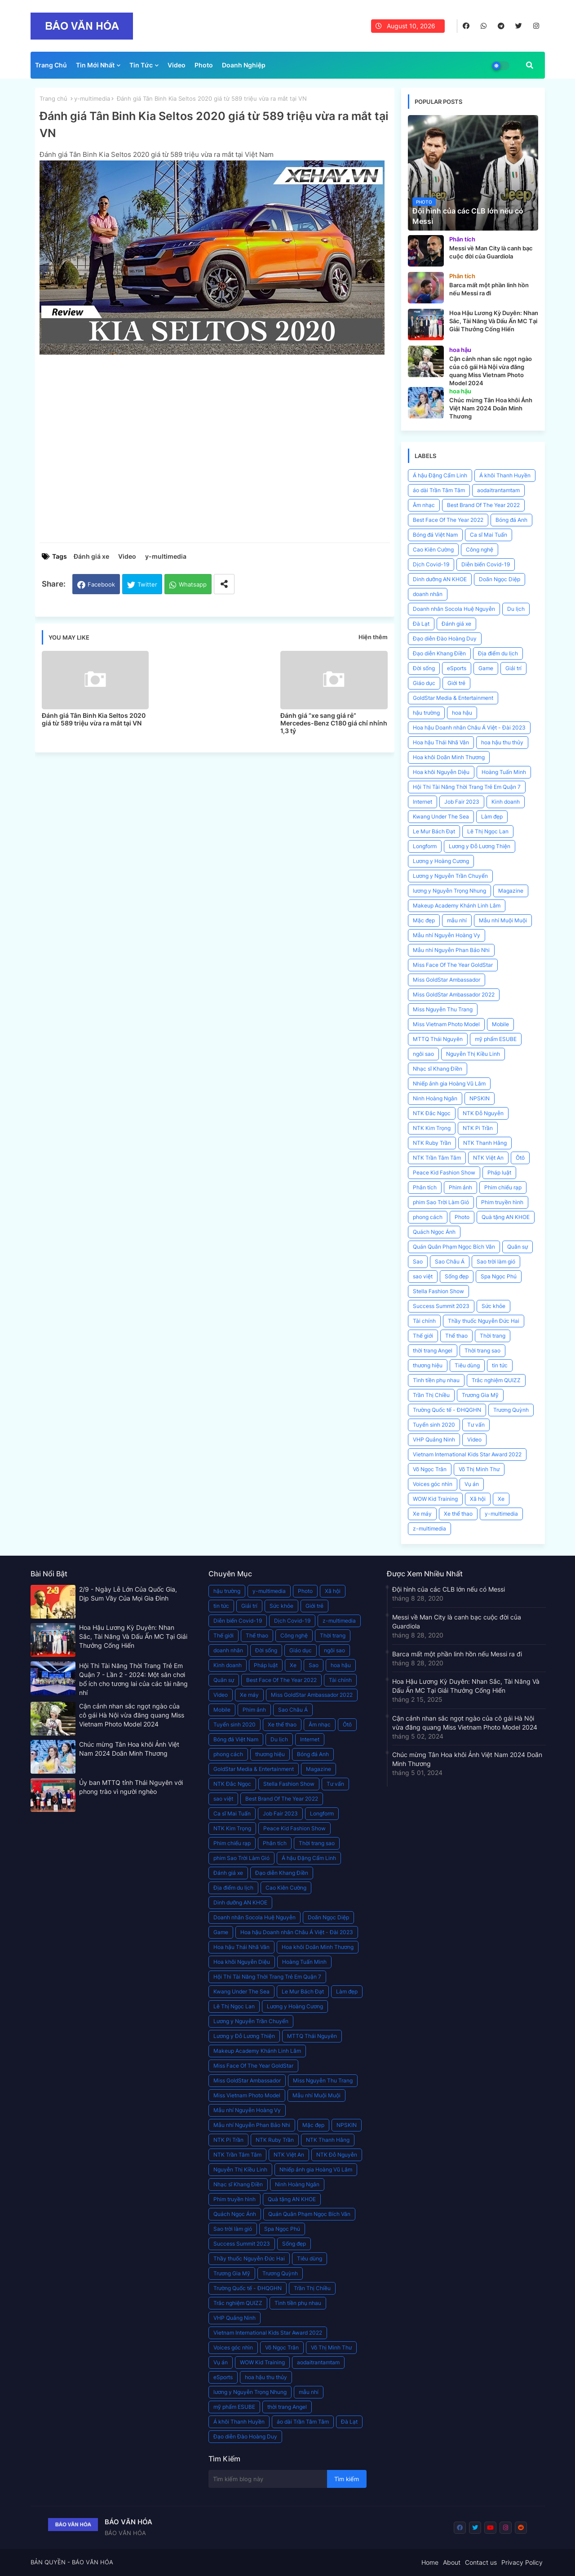  Describe the element at coordinates (492, 816) in the screenshot. I see `Làm đẹp` at that location.